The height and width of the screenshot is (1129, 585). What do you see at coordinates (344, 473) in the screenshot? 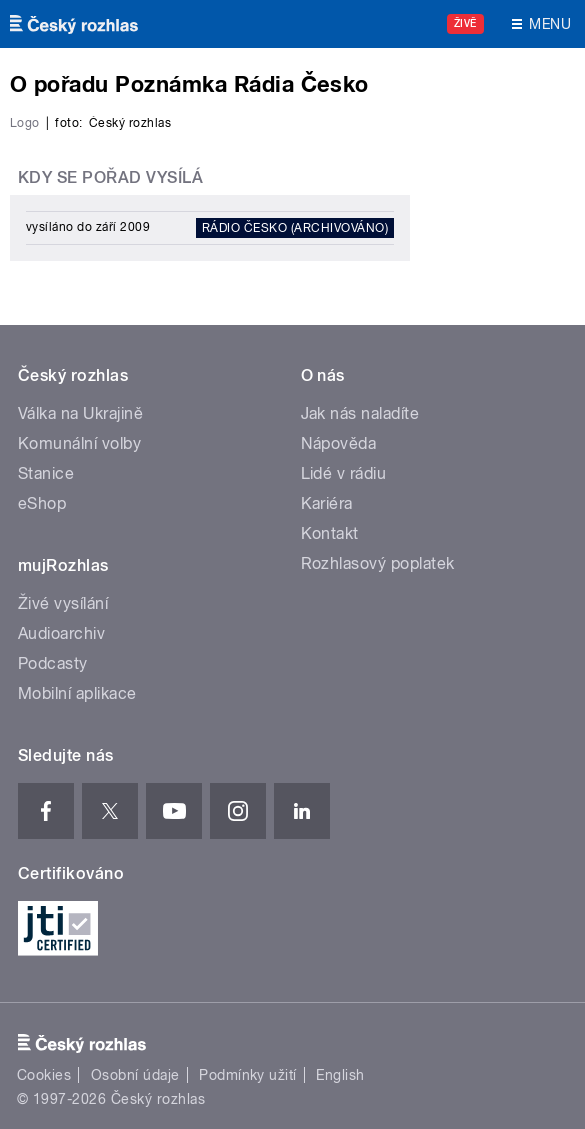
I see `Lidé v rádiu` at bounding box center [344, 473].